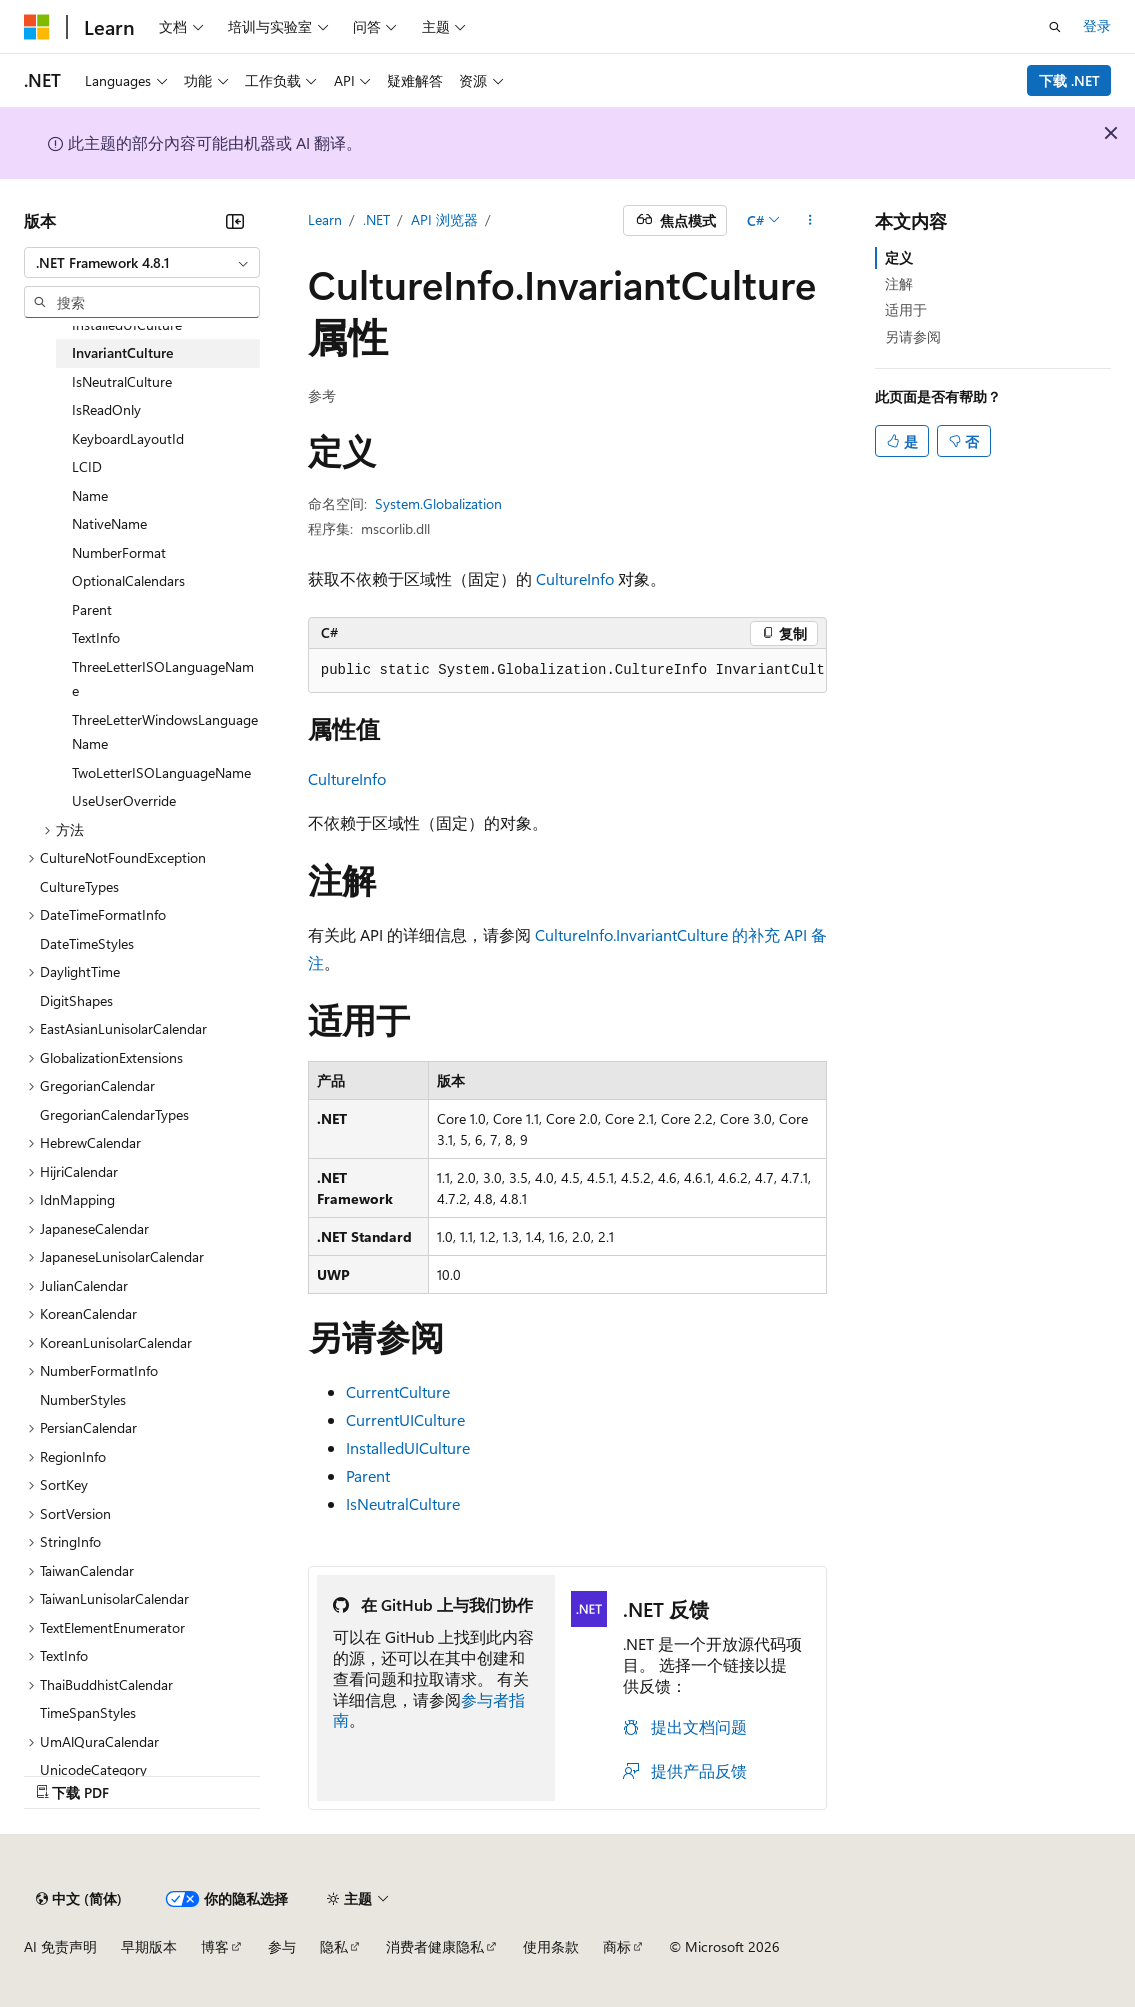 This screenshot has width=1135, height=2007. I want to click on DigitShapes [treeitem], so click(76, 1000).